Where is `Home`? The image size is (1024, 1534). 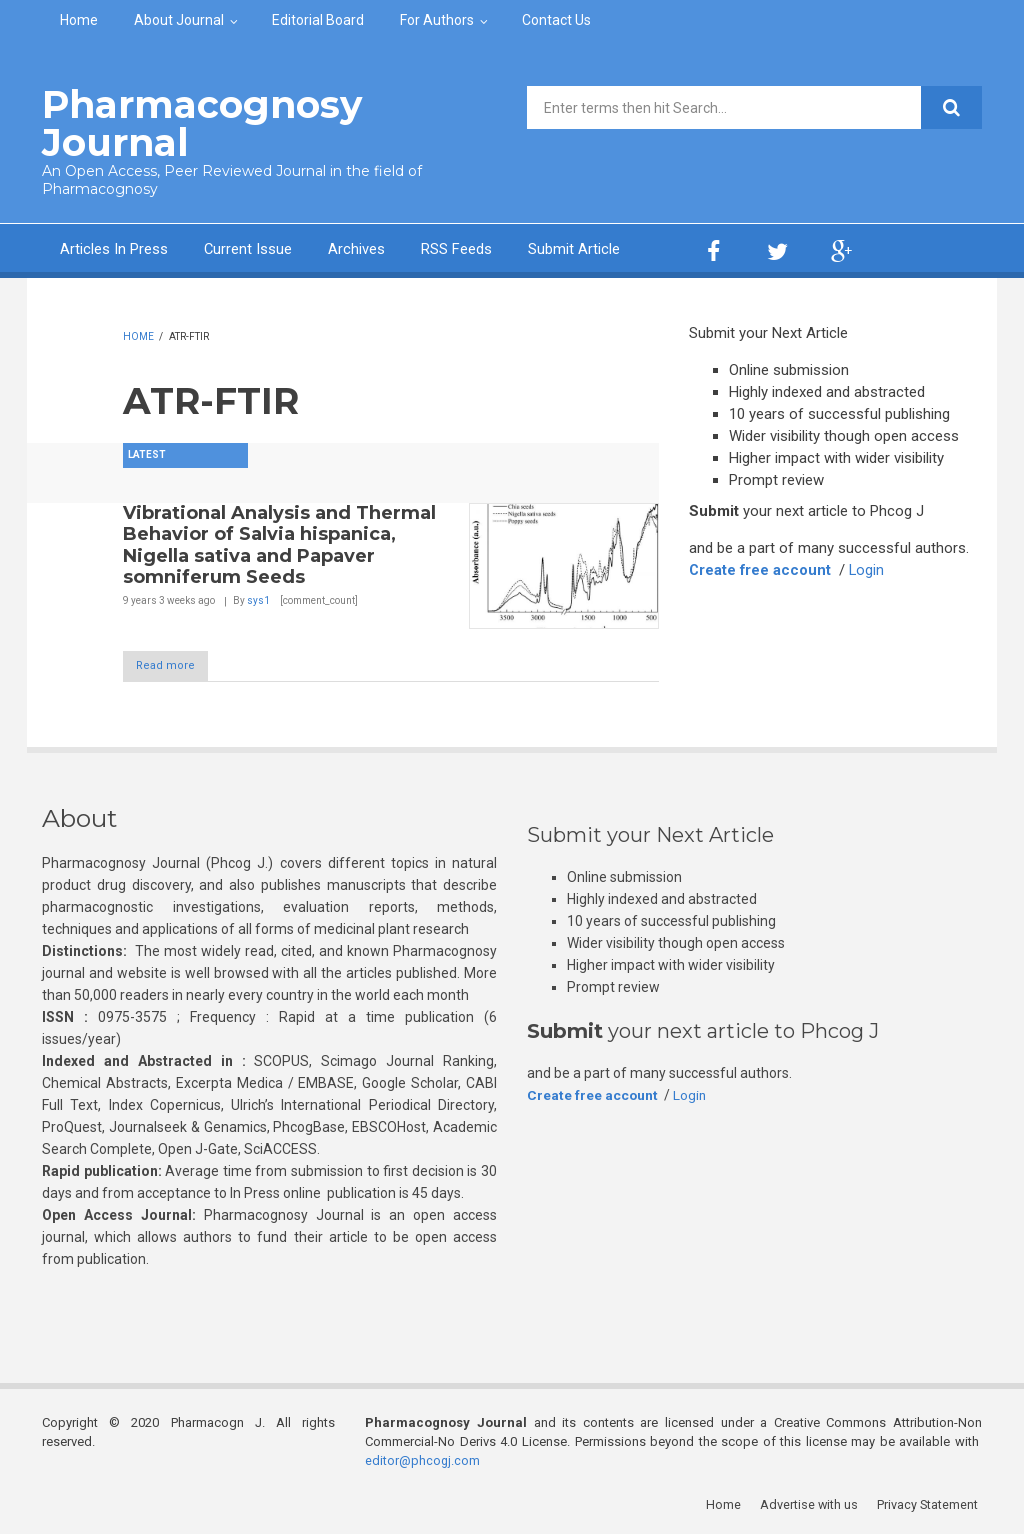 Home is located at coordinates (79, 20).